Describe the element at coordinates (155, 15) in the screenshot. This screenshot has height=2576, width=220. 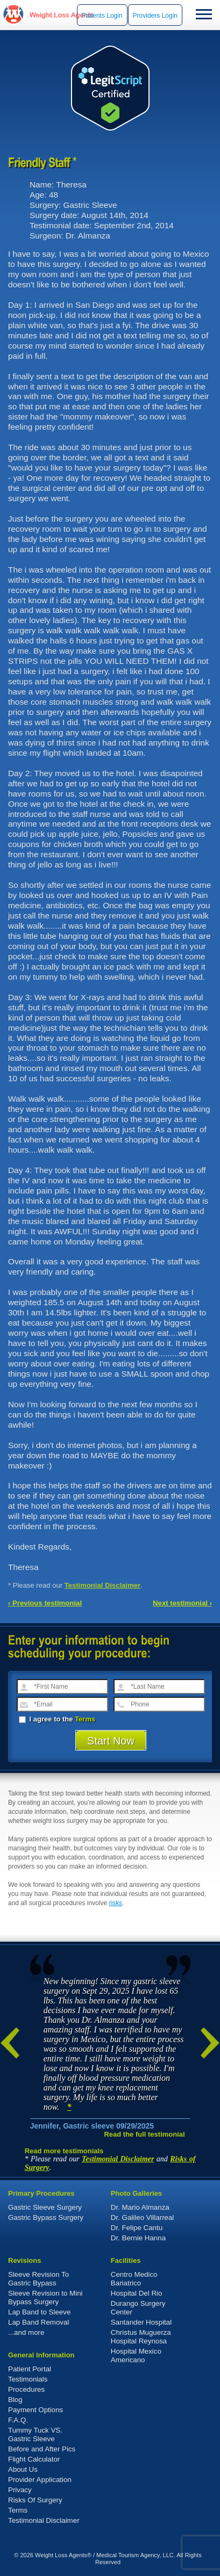
I see `Providers Login` at that location.